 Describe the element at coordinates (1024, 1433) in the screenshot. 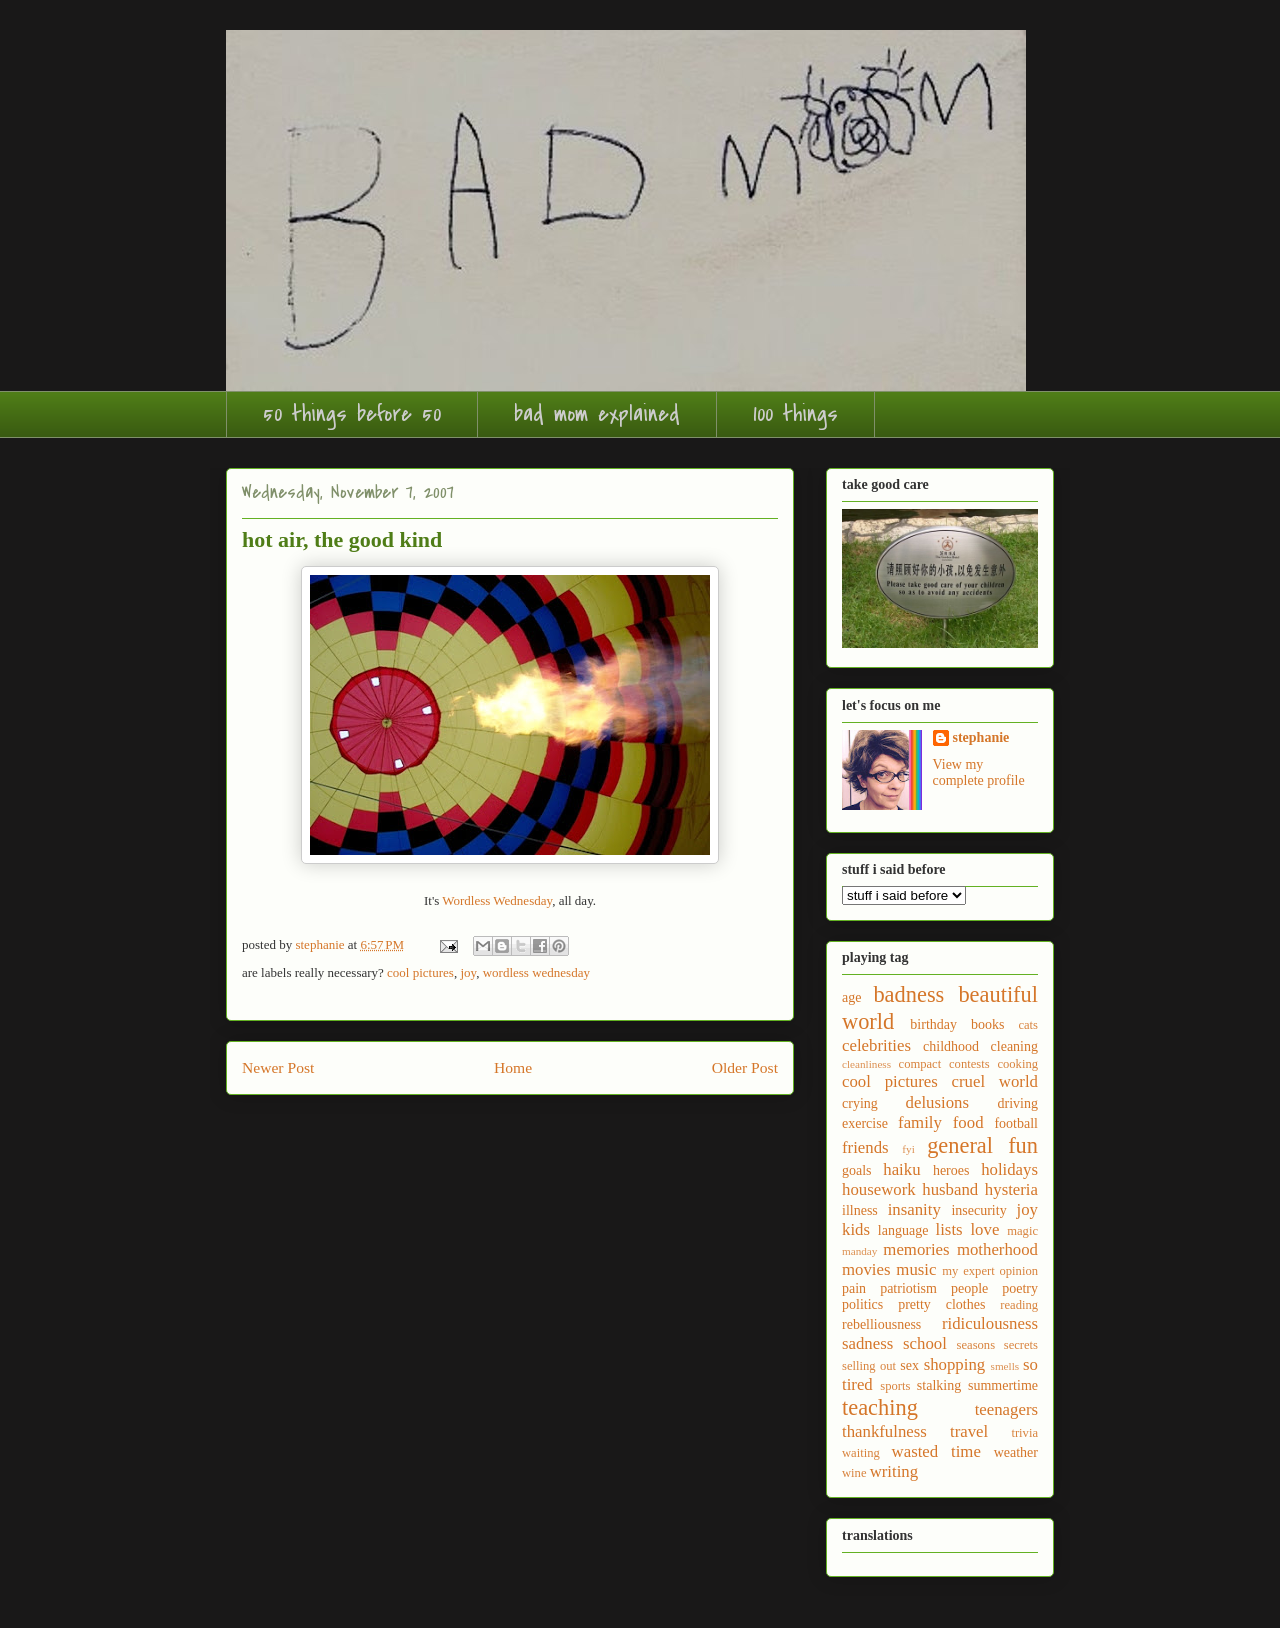

I see `trivia` at that location.